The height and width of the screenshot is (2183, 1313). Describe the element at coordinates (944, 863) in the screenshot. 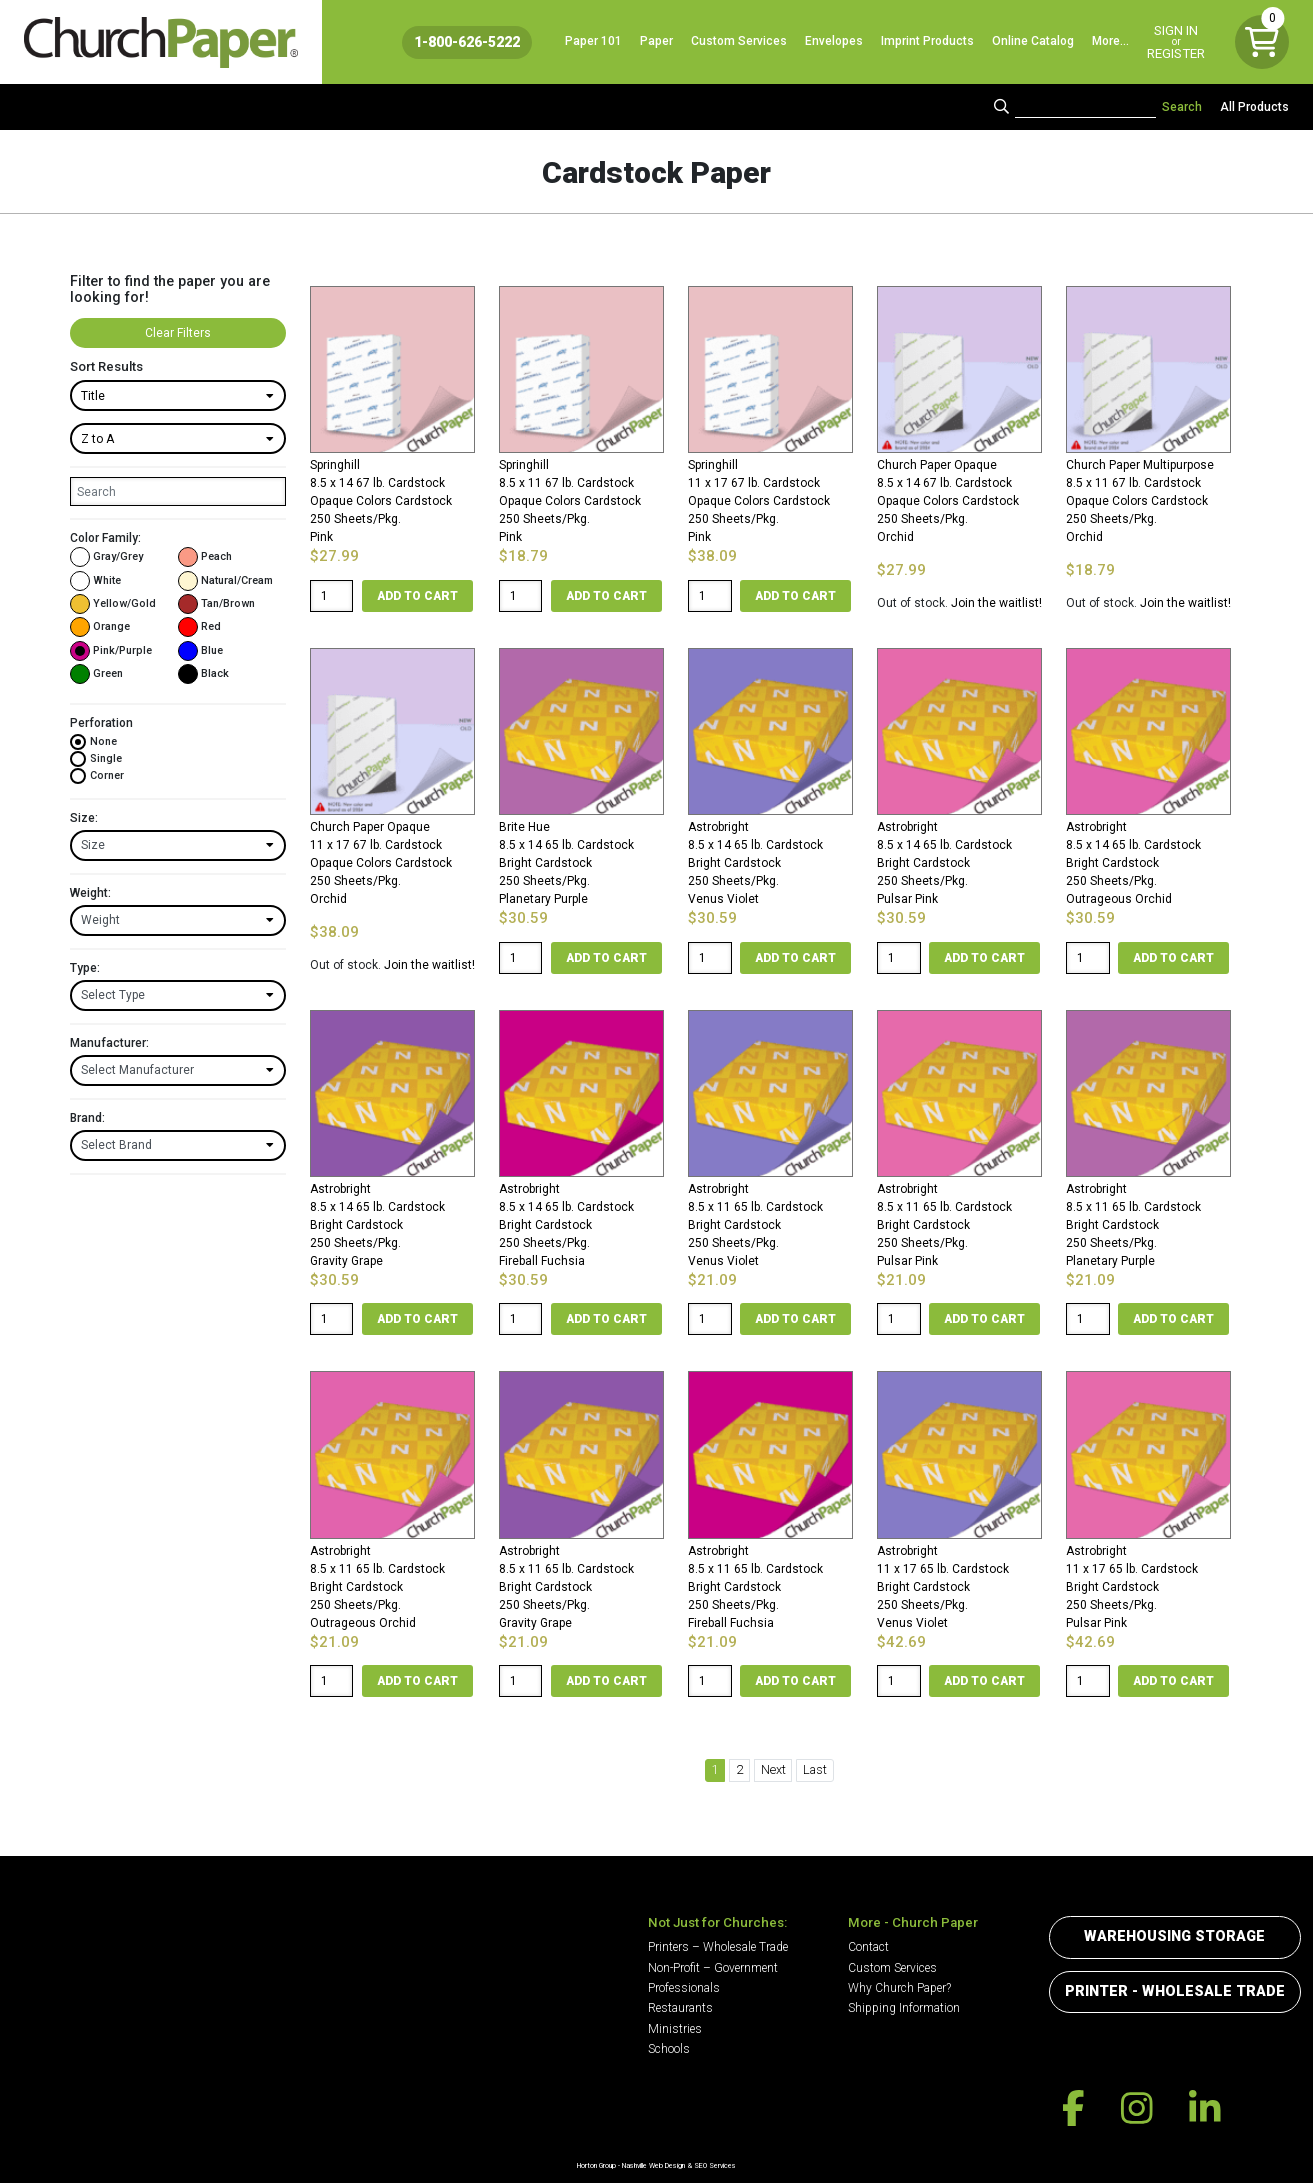

I see `Astrobright8.5 x 14 65 lb. Cardstock Bright Cardstock250 Sheets/Pkg. Pulsar Pink` at that location.